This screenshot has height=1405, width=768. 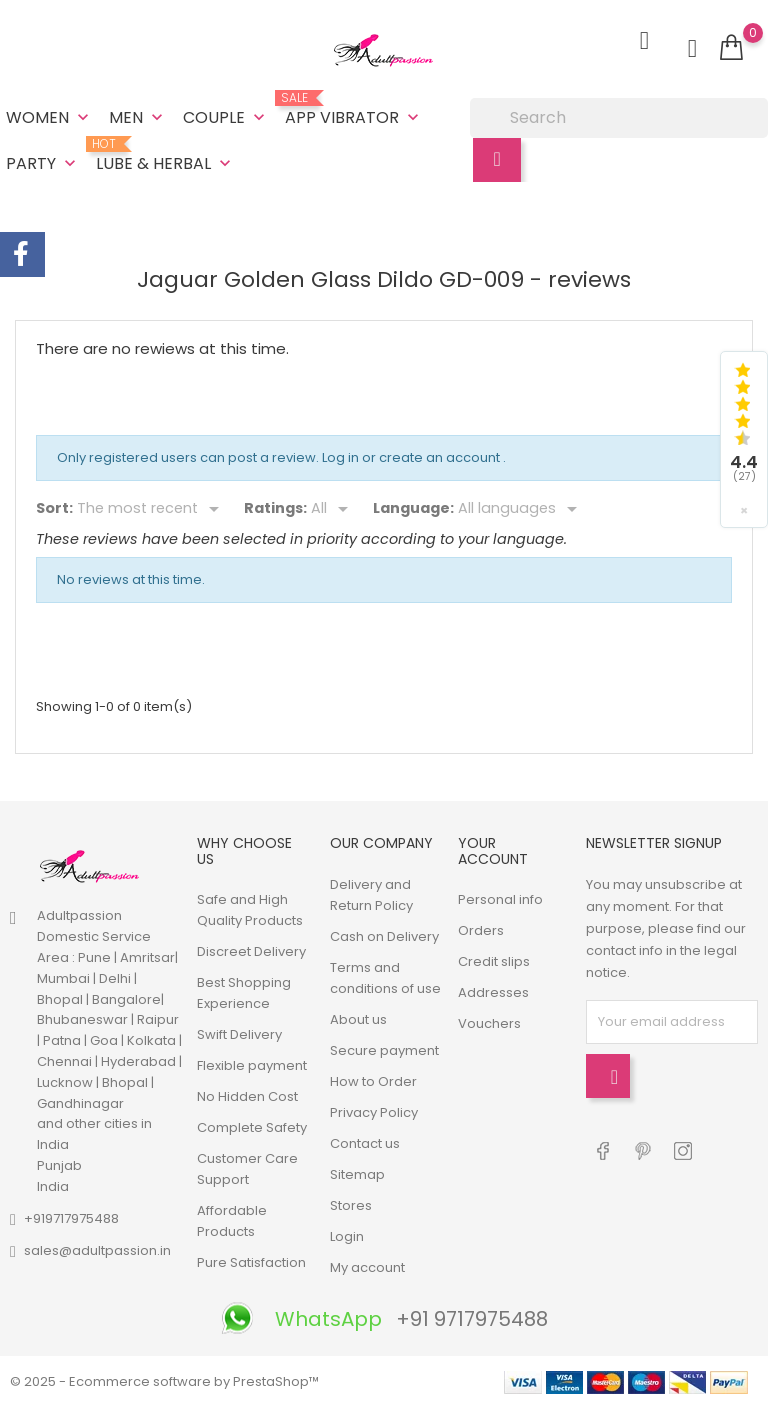 What do you see at coordinates (500, 897) in the screenshot?
I see `Personal info` at bounding box center [500, 897].